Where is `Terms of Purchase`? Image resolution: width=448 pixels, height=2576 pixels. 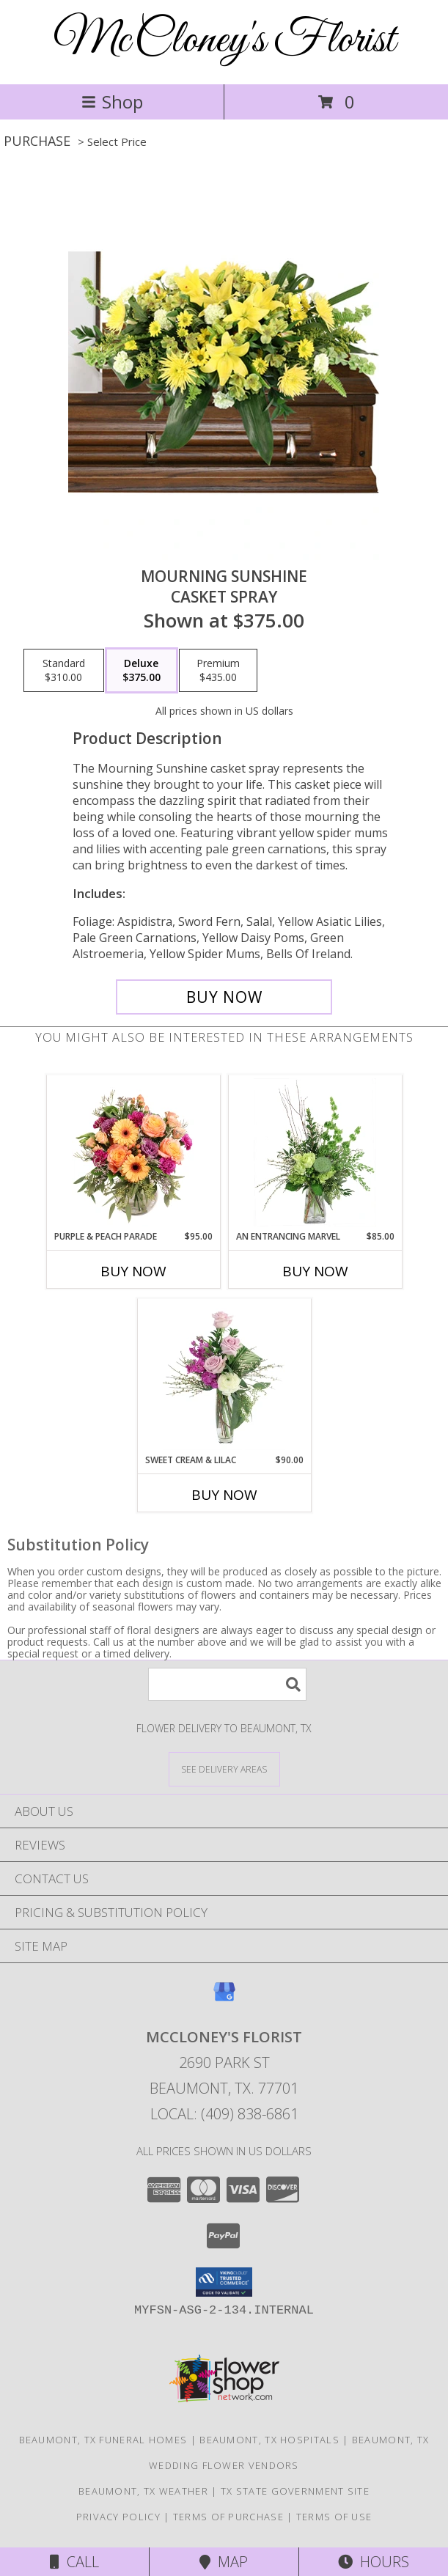
Terms of Purchase is located at coordinates (228, 2516).